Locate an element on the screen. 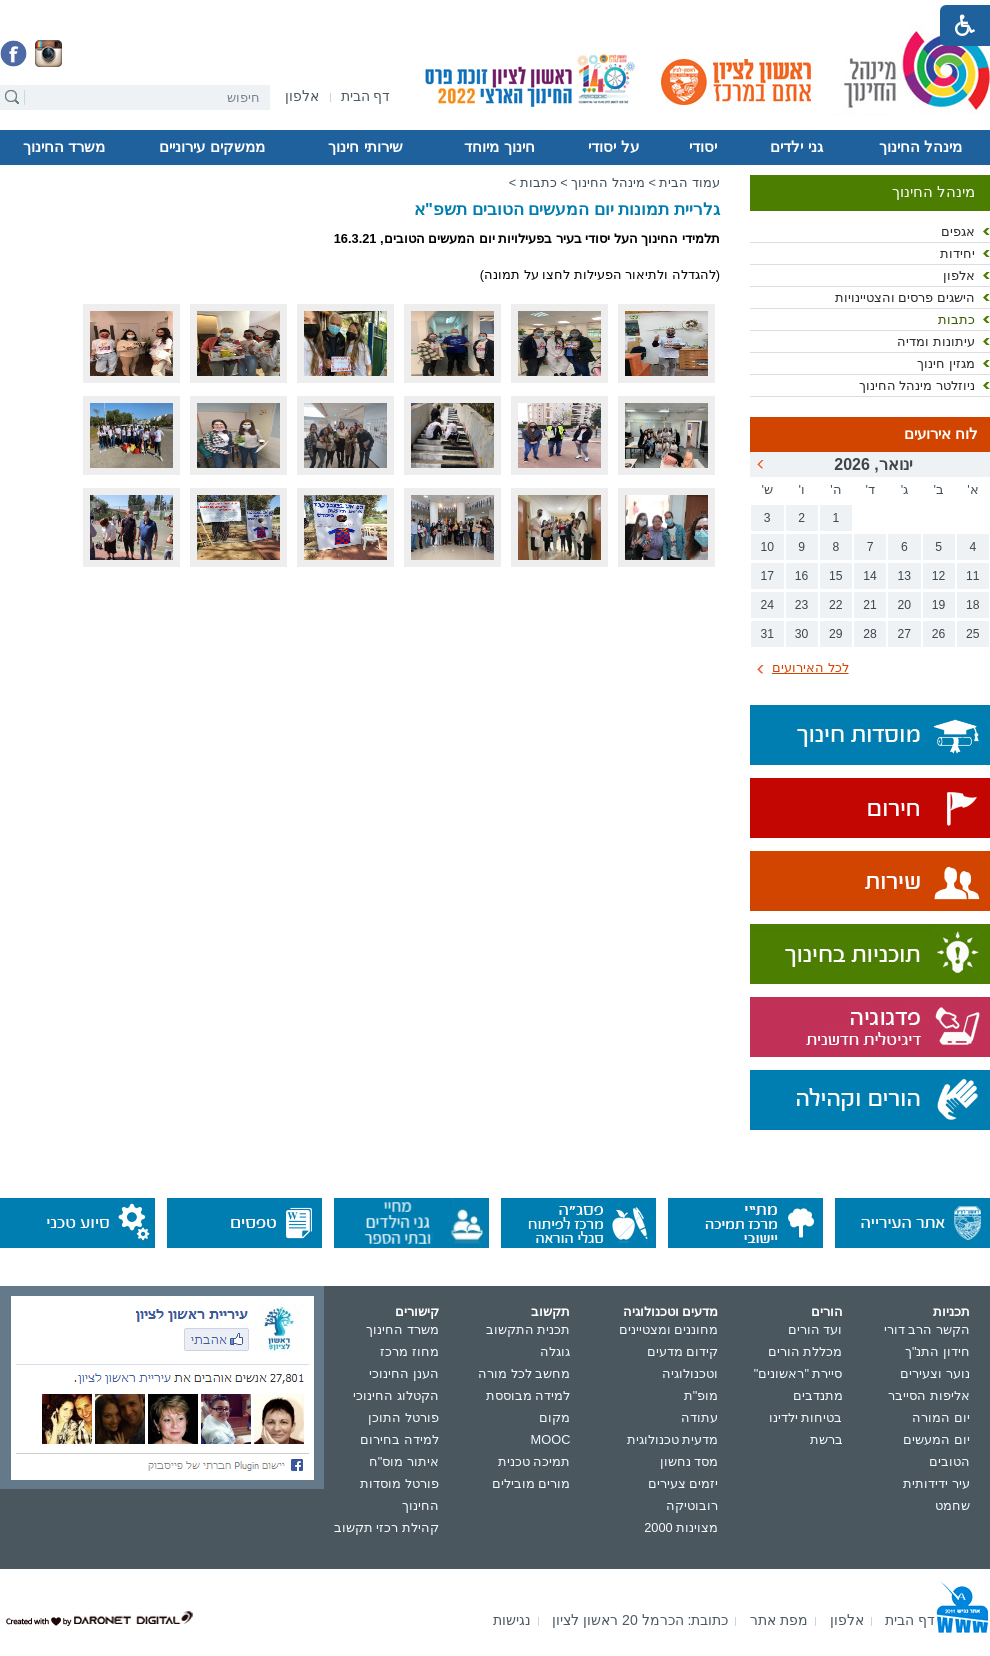 The width and height of the screenshot is (990, 1656). מכללת הורים [נפתח בחלון חדש] is located at coordinates (805, 1351).